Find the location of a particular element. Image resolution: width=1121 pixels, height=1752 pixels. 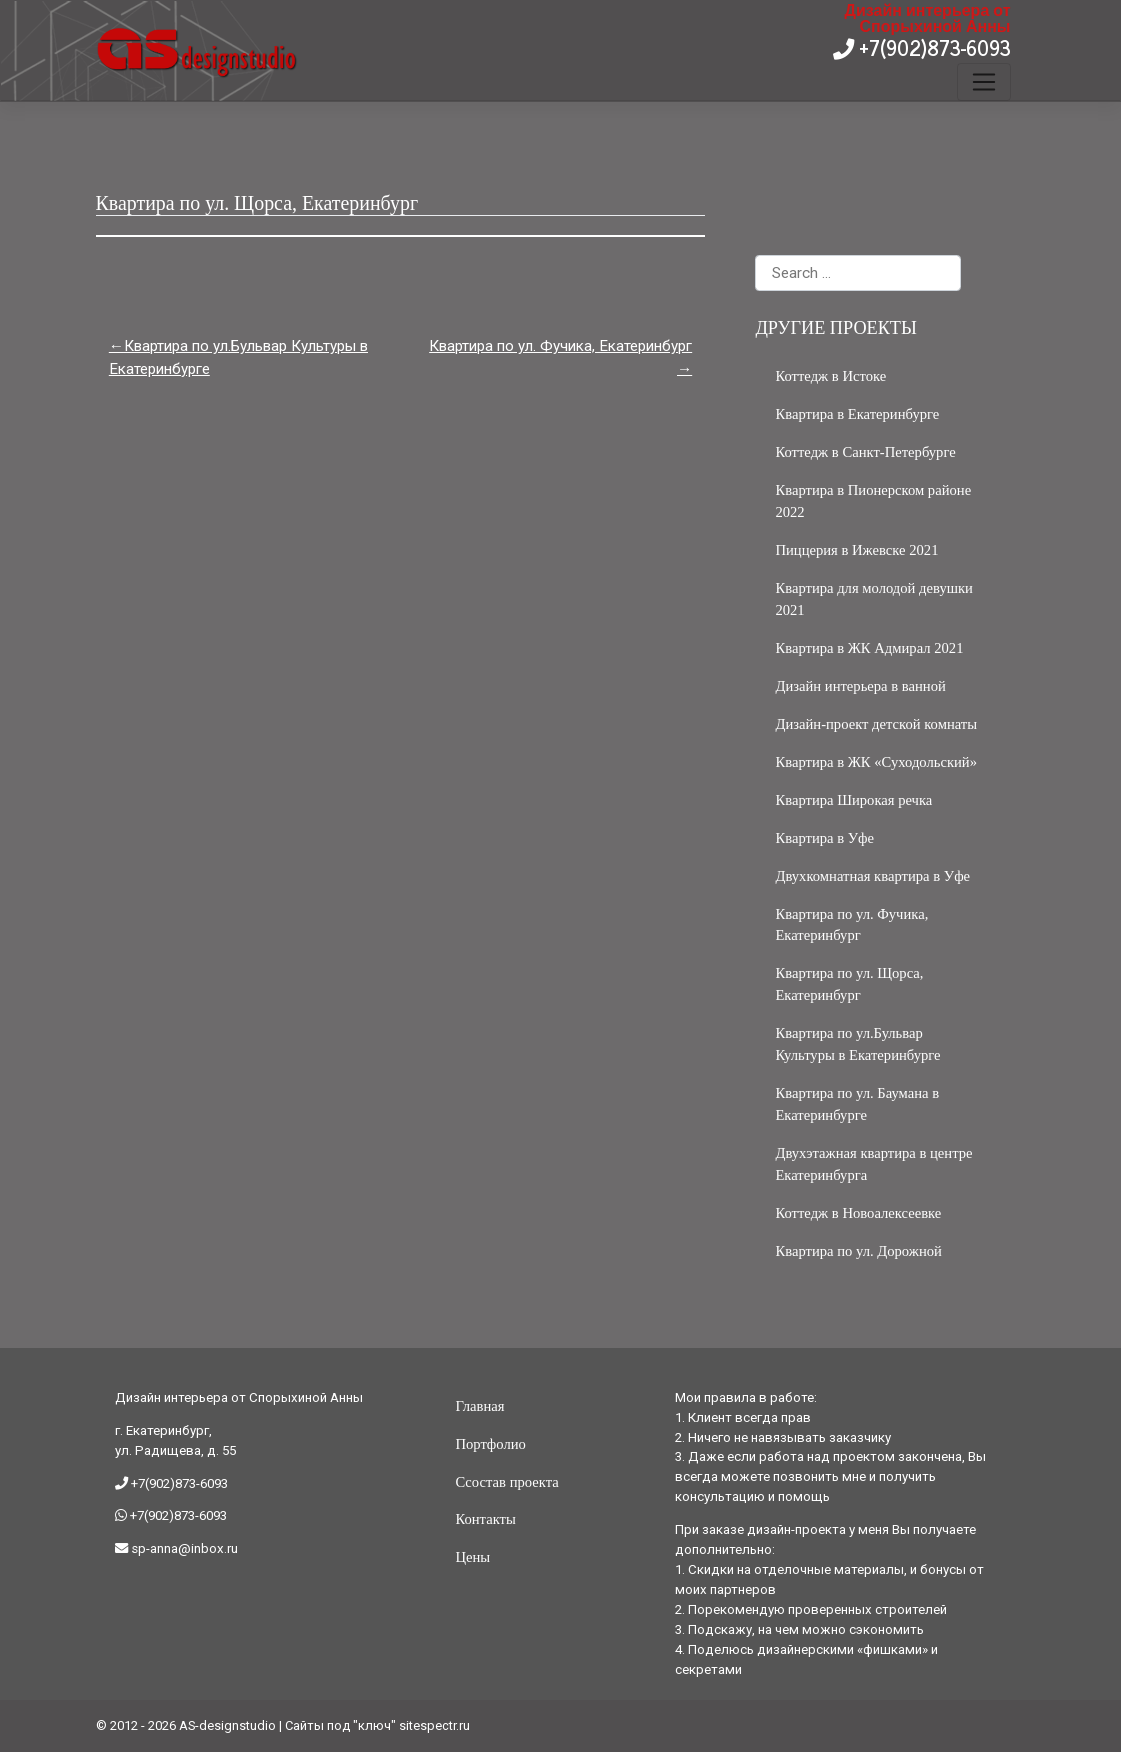

Пиццерия в Ижевске 2021 is located at coordinates (856, 550).